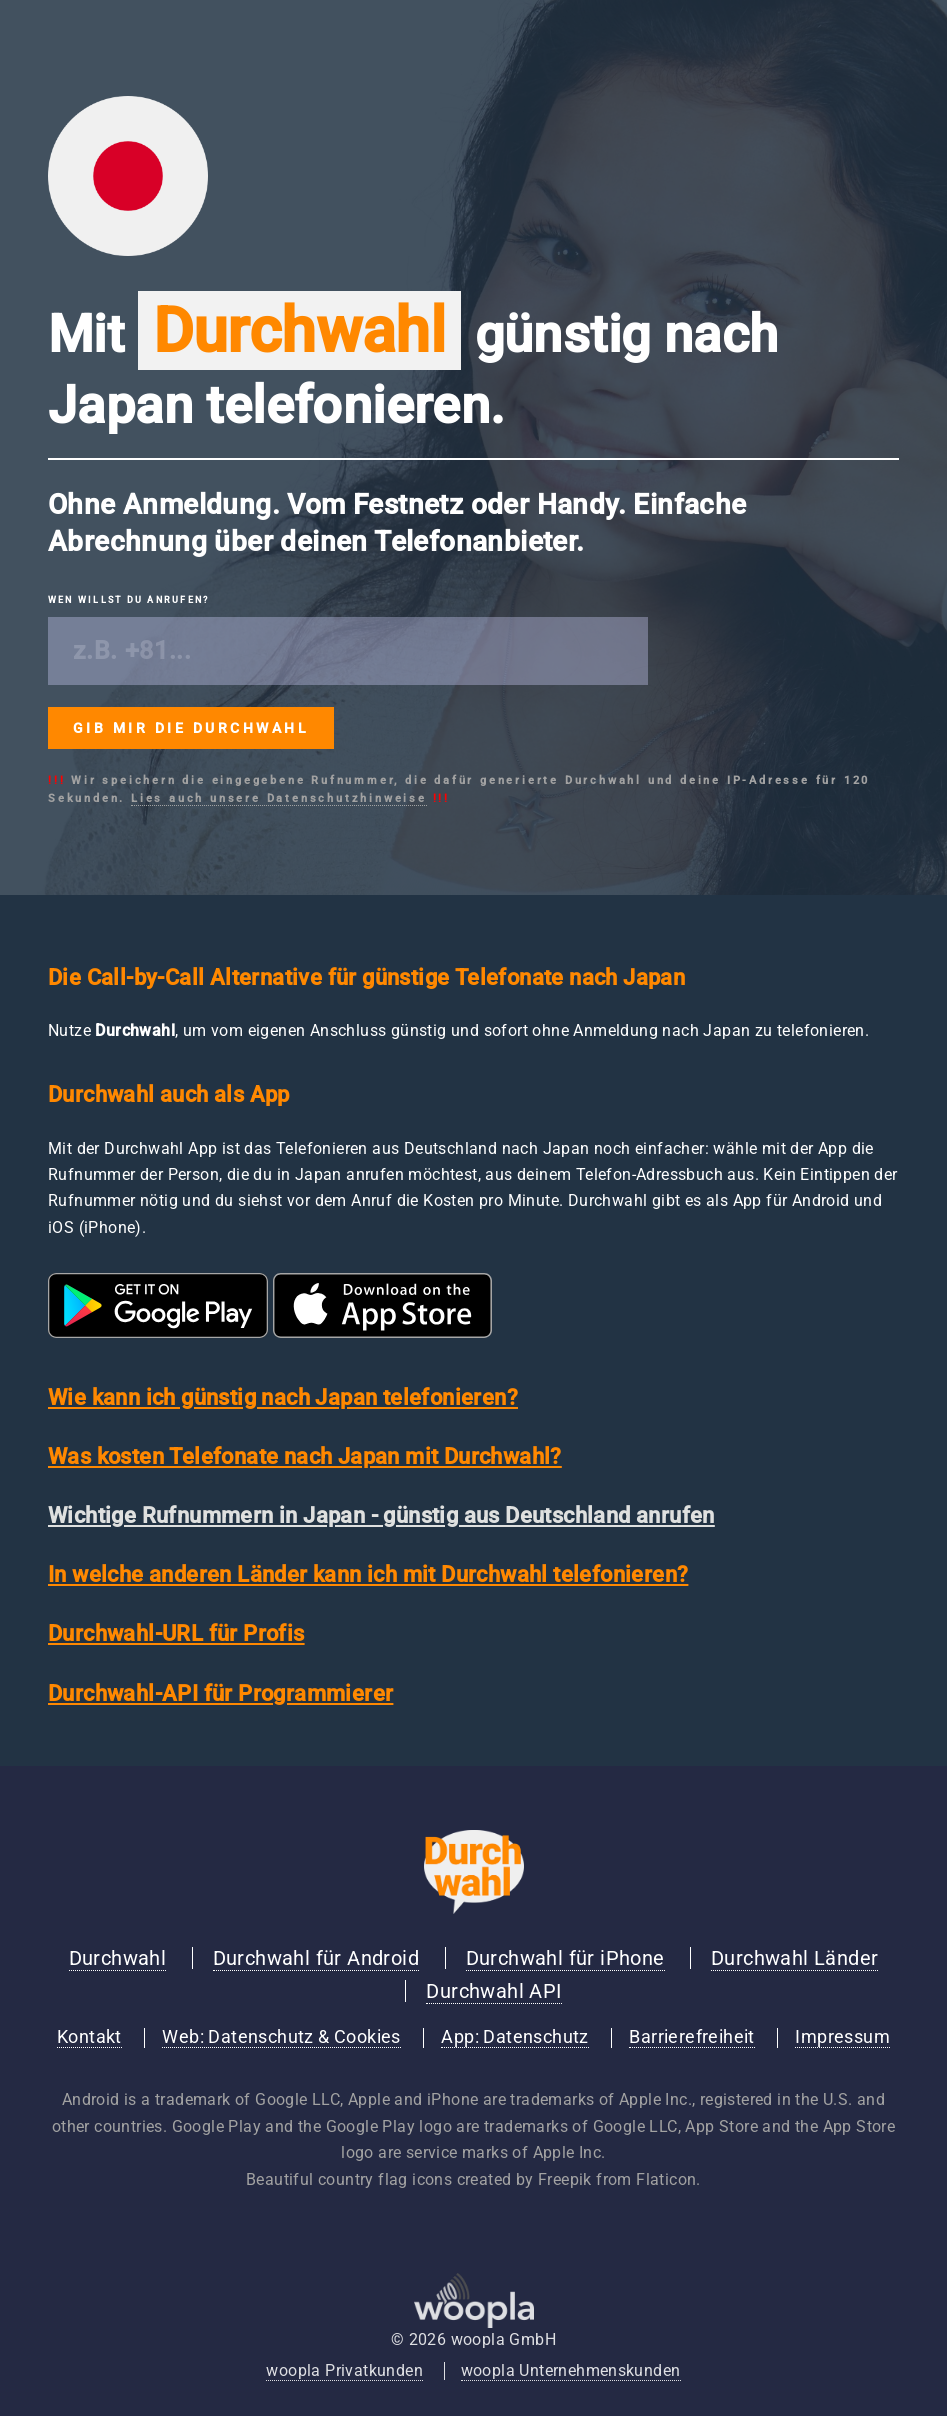  What do you see at coordinates (128, 600) in the screenshot?
I see `Wen willst du anrufen?` at bounding box center [128, 600].